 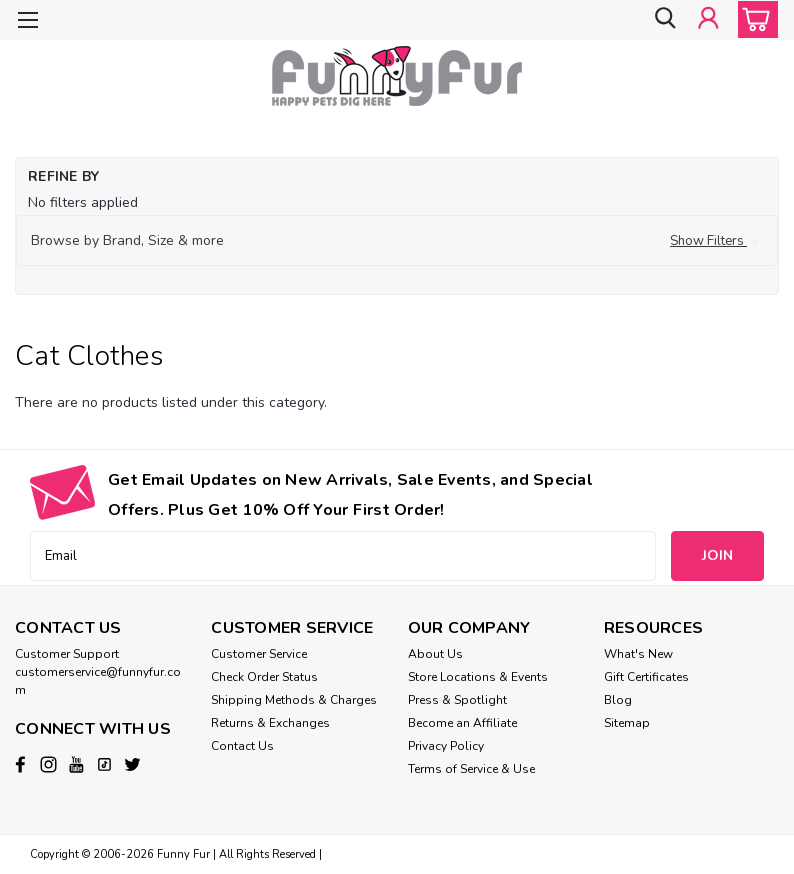 I want to click on [cart-preview-dropdown], so click(x=753, y=19).